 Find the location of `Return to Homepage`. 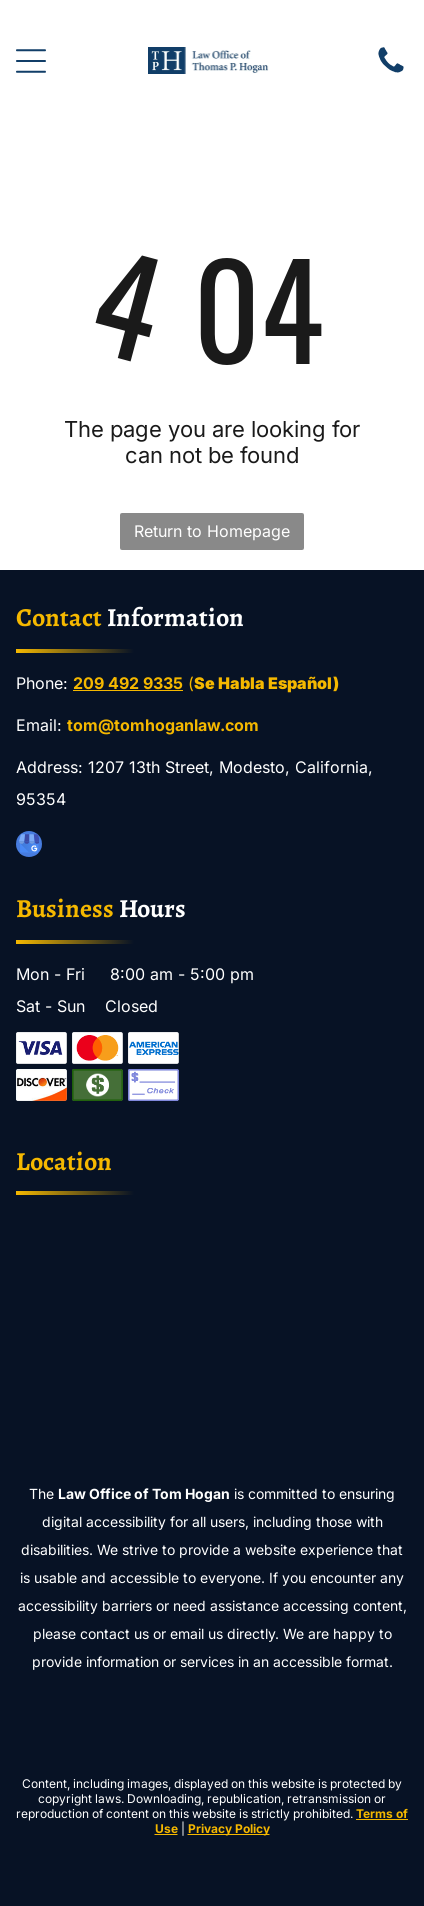

Return to Homepage is located at coordinates (212, 531).